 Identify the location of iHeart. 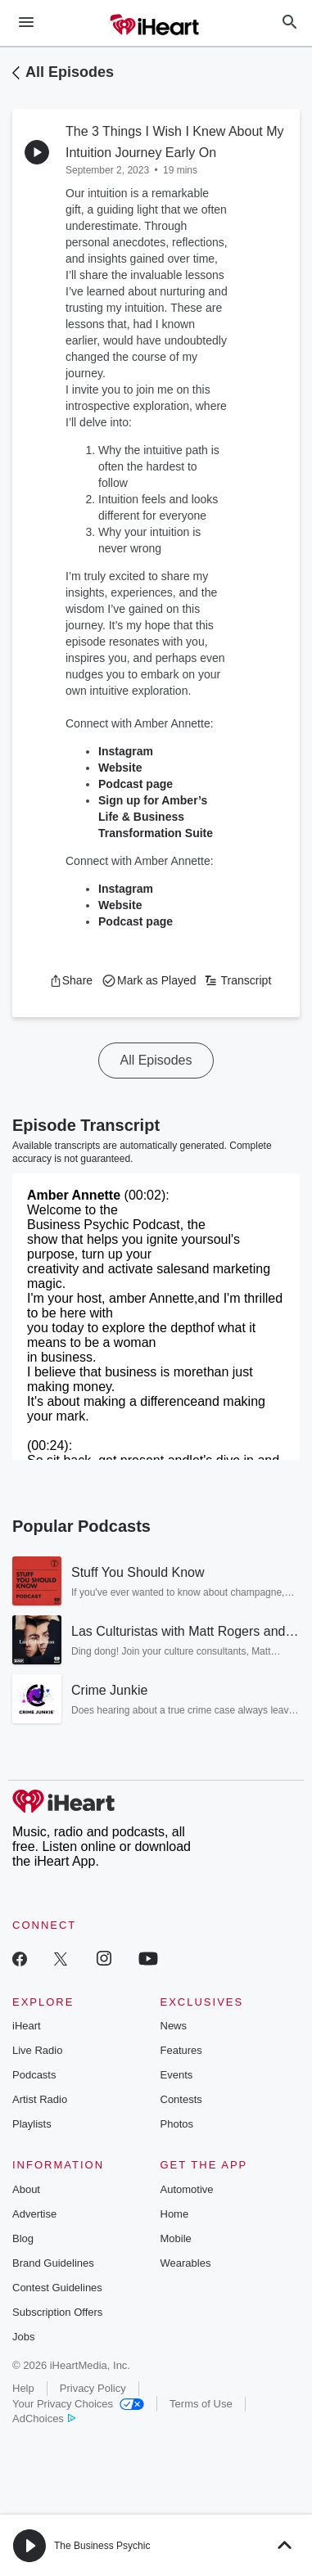
(26, 2026).